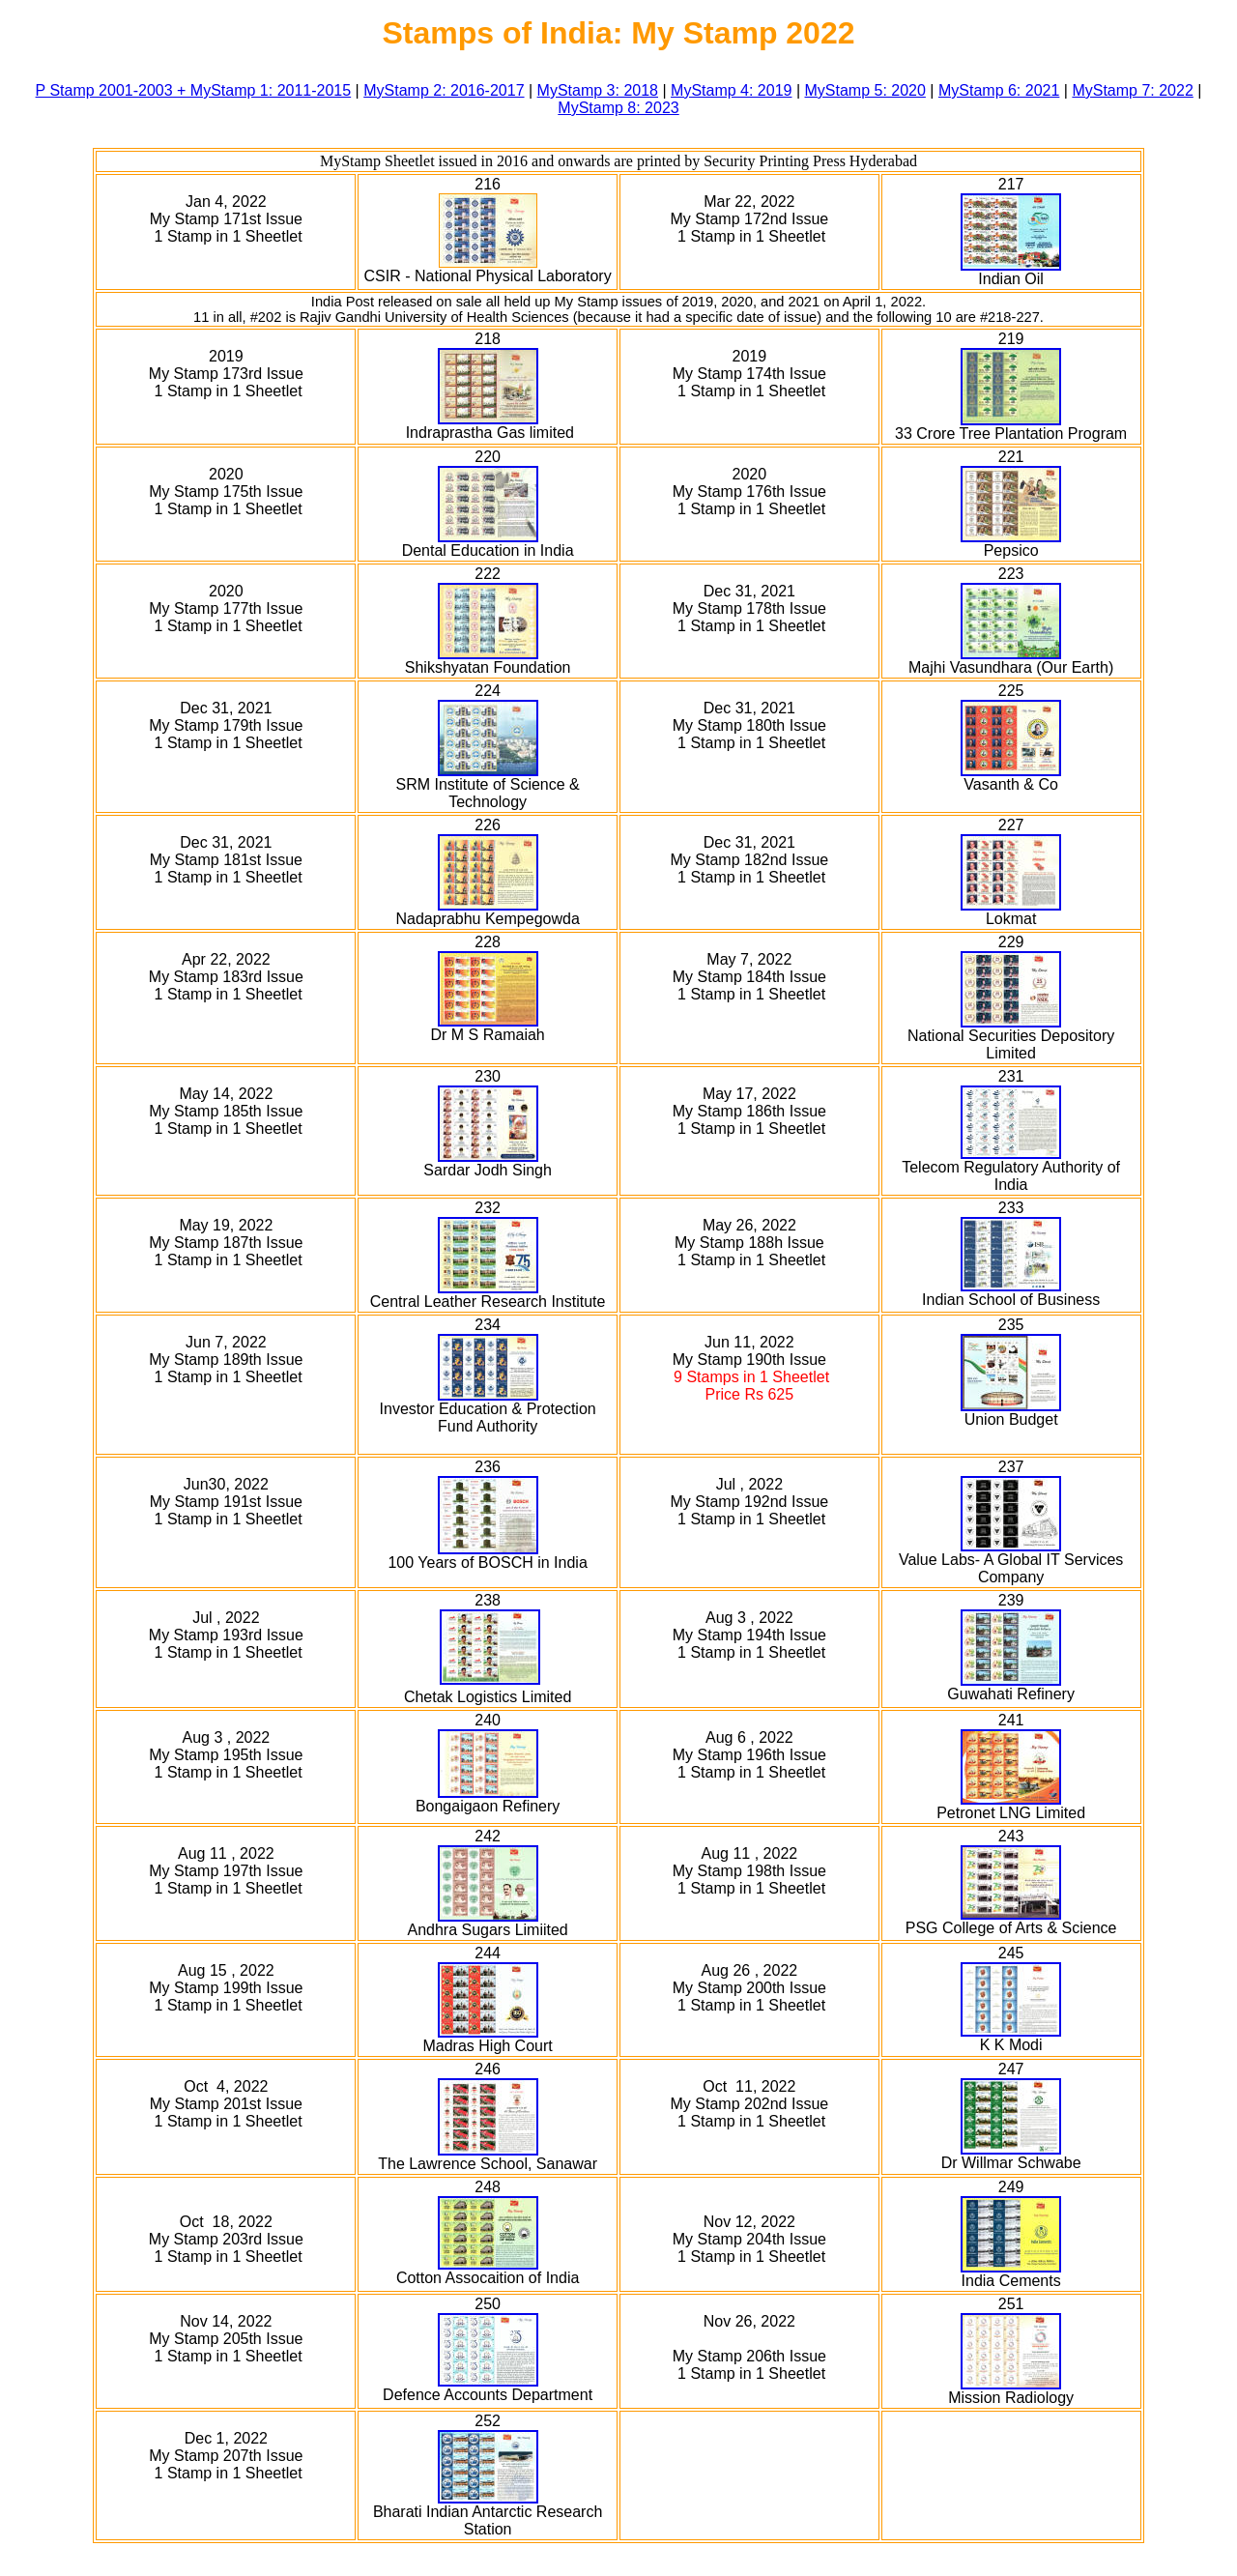 The width and height of the screenshot is (1237, 2576). Describe the element at coordinates (618, 108) in the screenshot. I see `MyStamp 8: 2023` at that location.